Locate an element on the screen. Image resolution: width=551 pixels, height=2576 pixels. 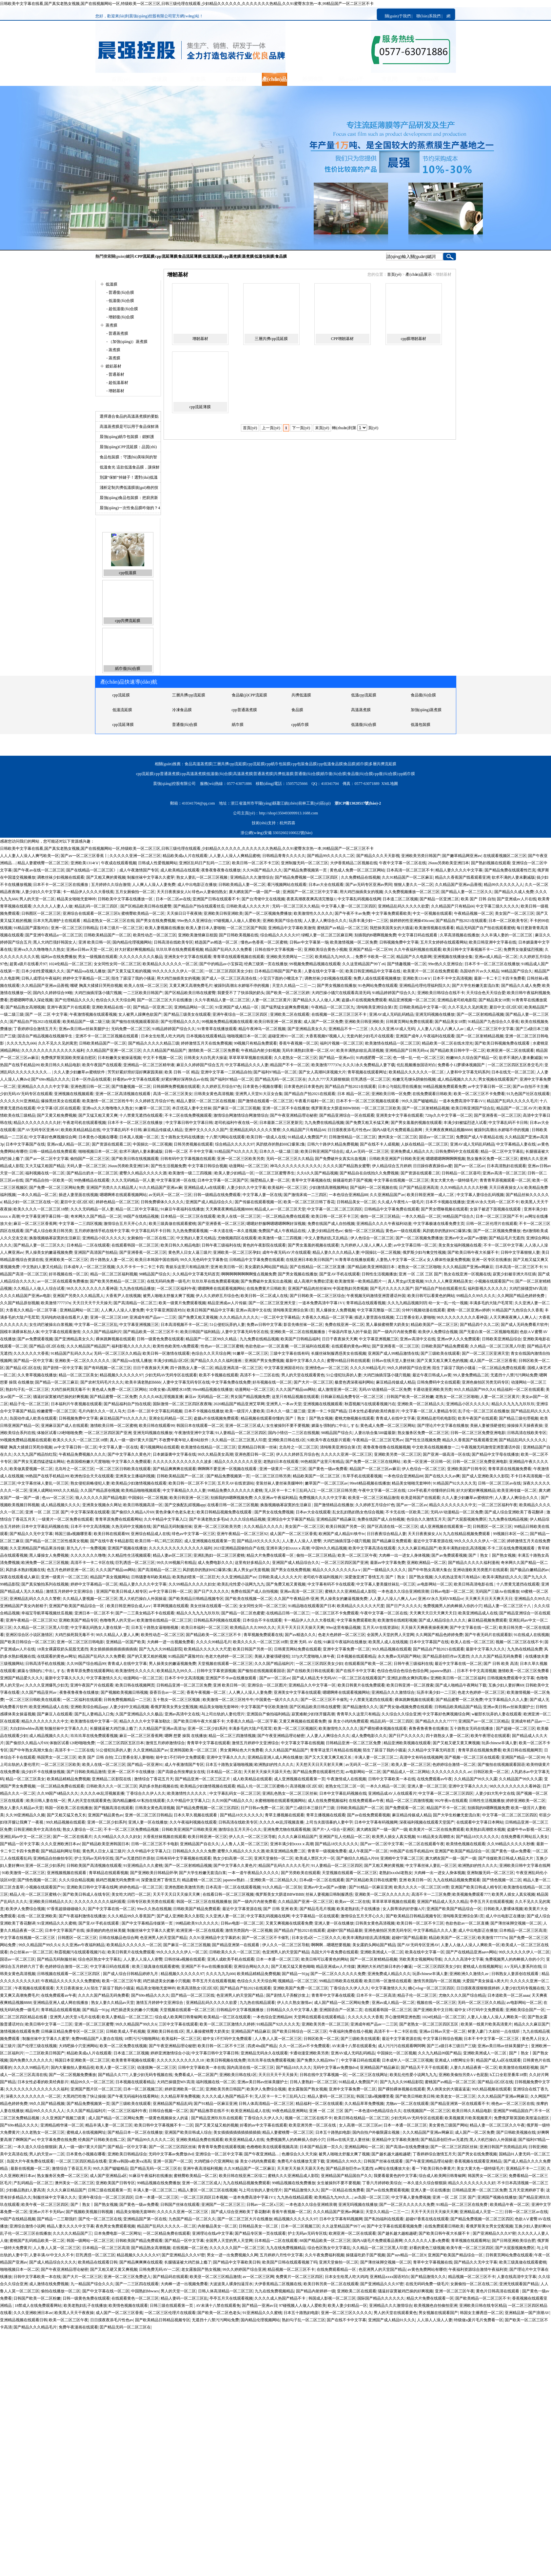
九色国产精品一区二区久久 is located at coordinates (192, 2219).